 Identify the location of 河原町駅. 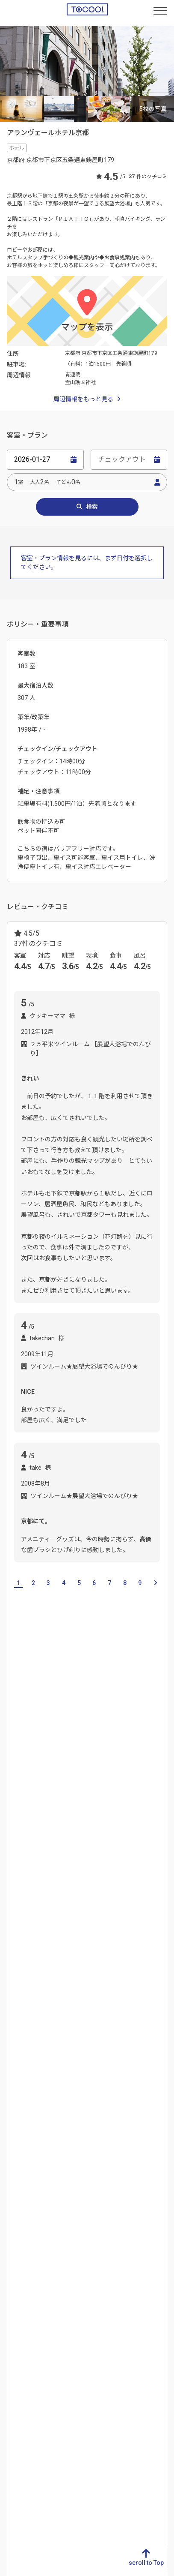
(144, 1910).